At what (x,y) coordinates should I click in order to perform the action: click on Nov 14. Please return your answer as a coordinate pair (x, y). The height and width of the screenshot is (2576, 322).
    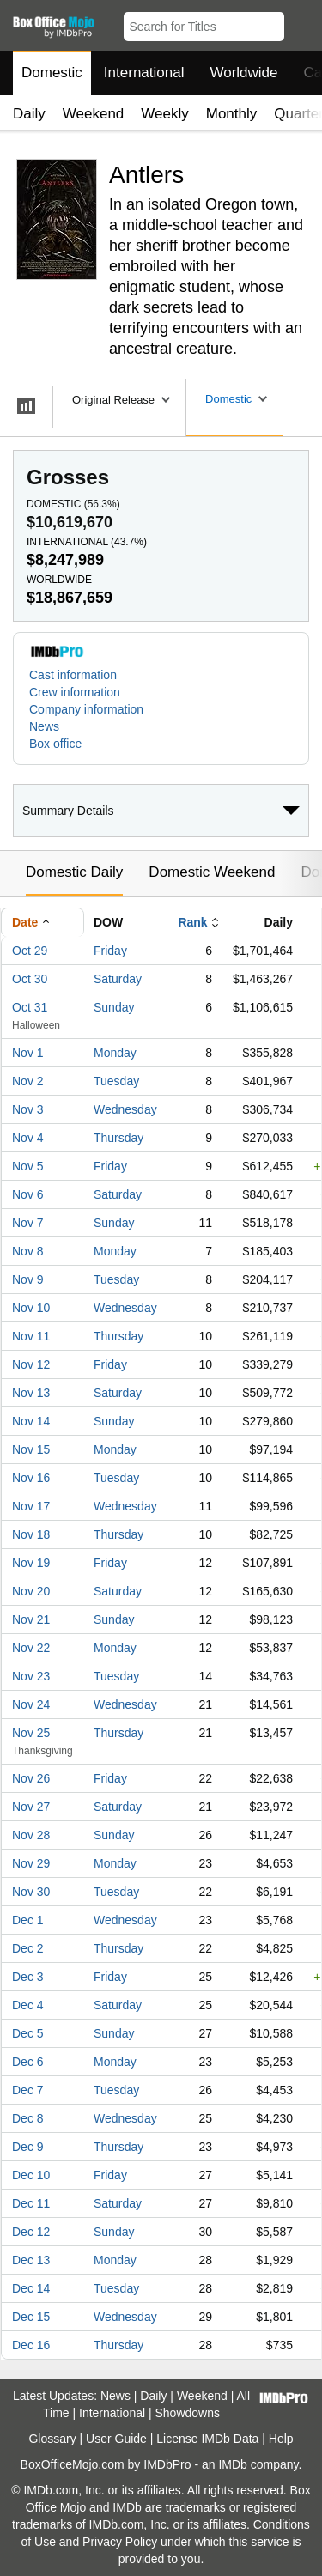
    Looking at the image, I should click on (31, 1421).